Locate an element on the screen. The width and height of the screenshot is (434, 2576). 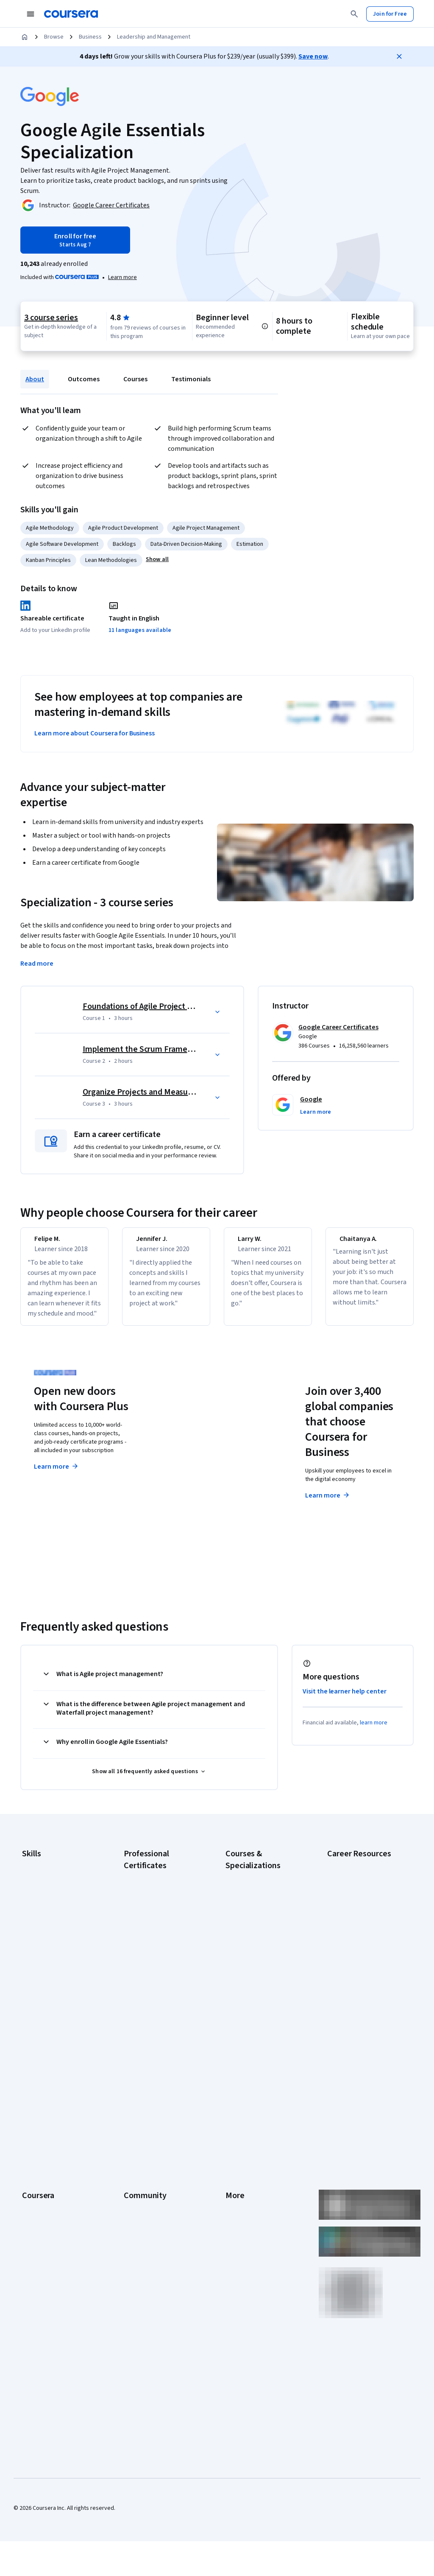
Degrees is located at coordinates (33, 2200).